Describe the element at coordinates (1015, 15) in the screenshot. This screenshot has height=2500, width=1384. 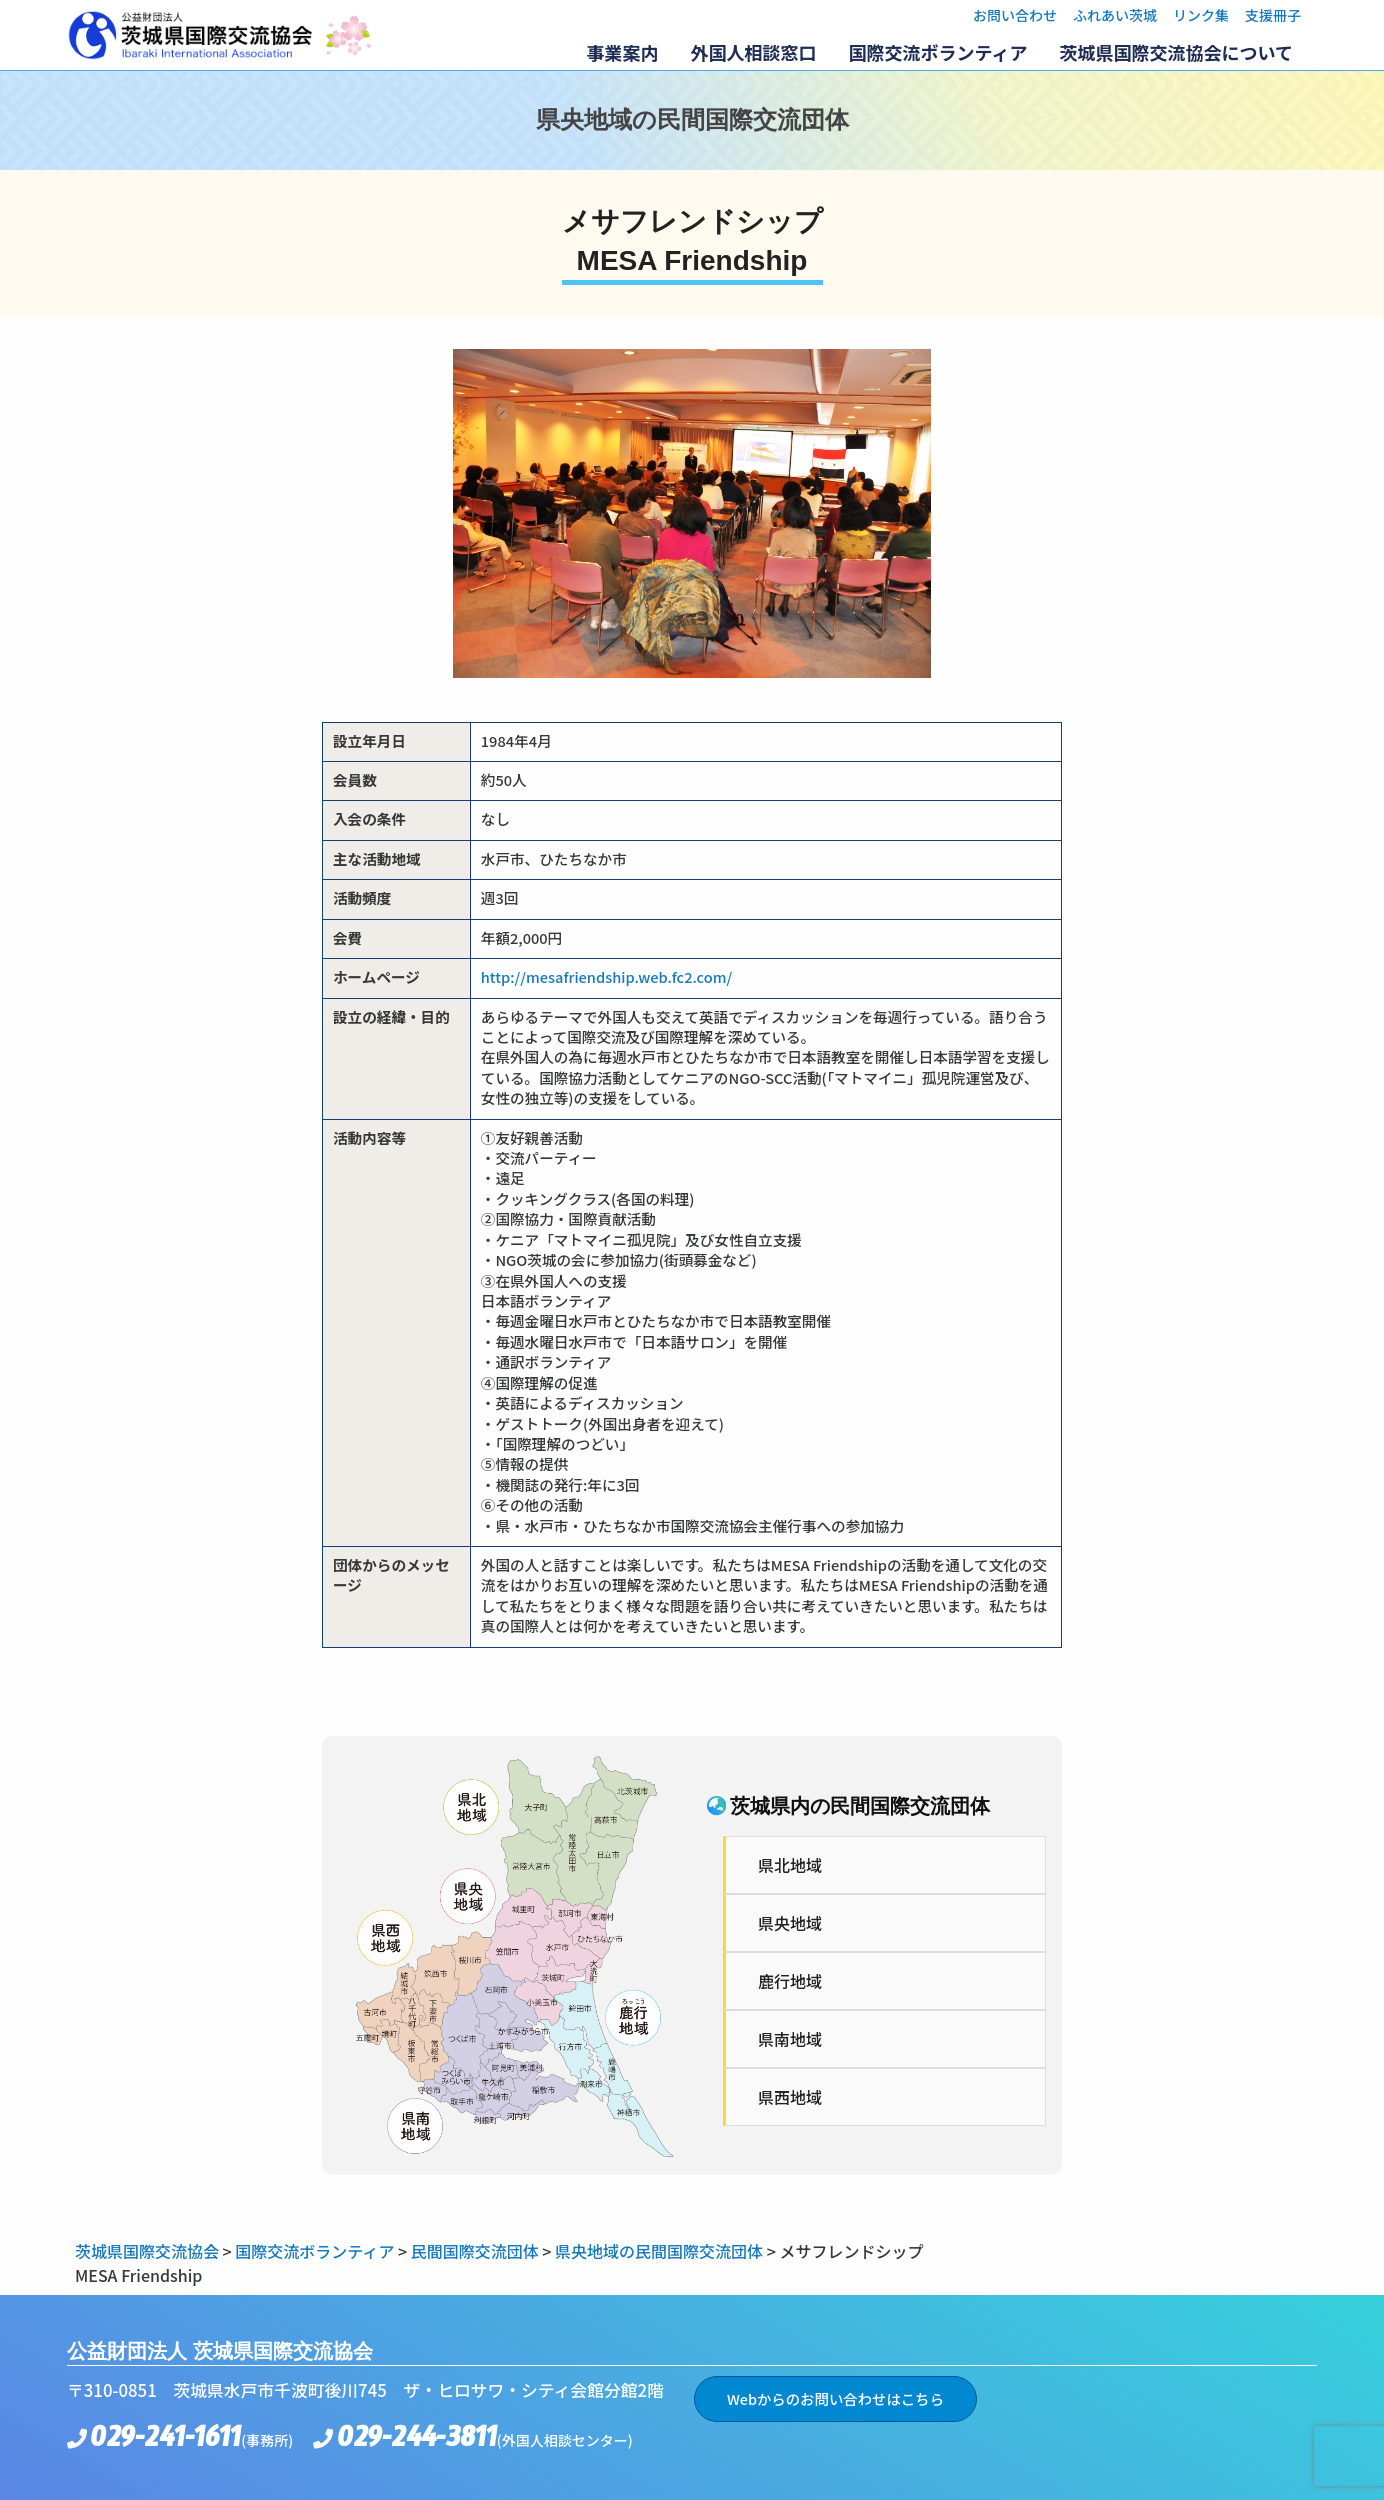
I see `お問い合わせ` at that location.